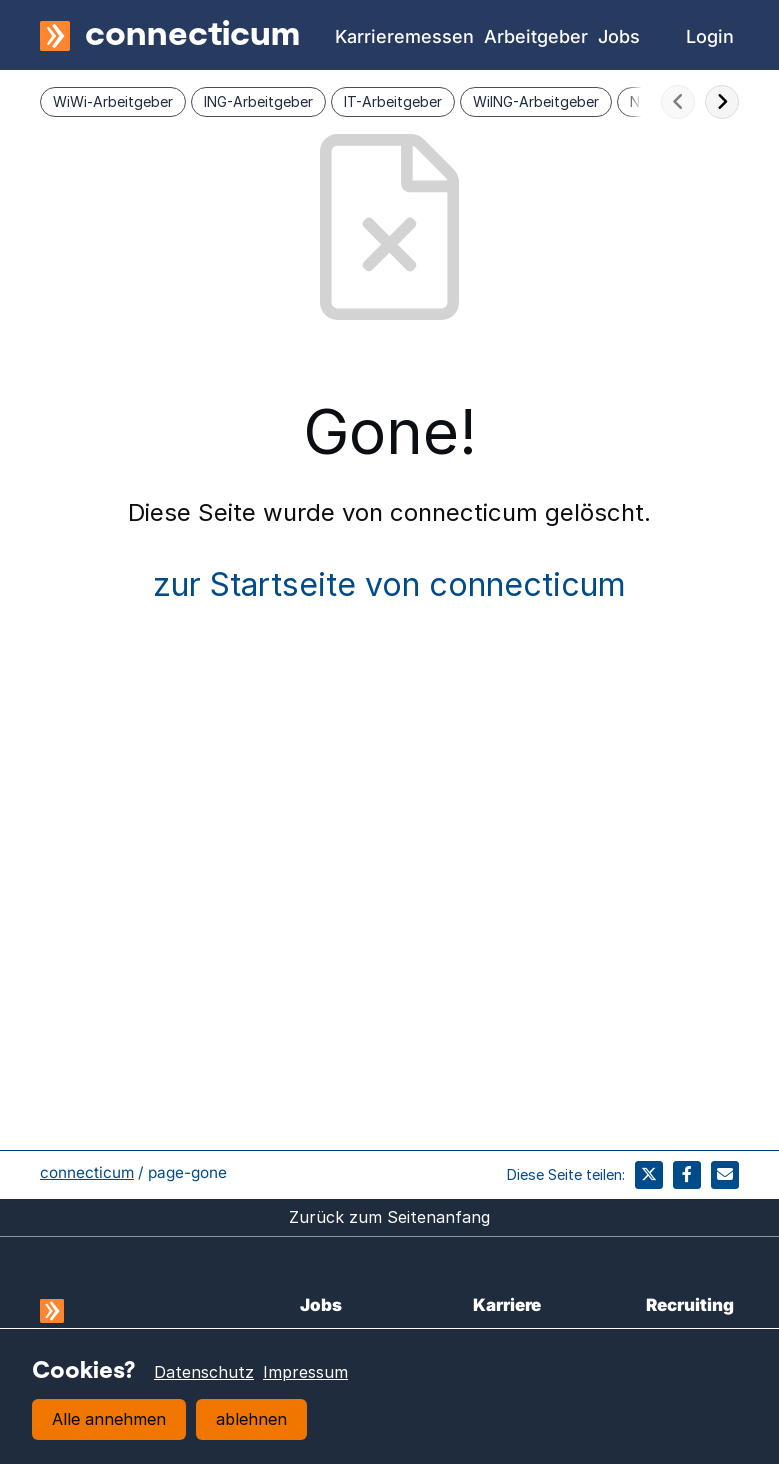 The height and width of the screenshot is (1464, 779). Describe the element at coordinates (722, 102) in the screenshot. I see `[scroll-nach-rechts]` at that location.